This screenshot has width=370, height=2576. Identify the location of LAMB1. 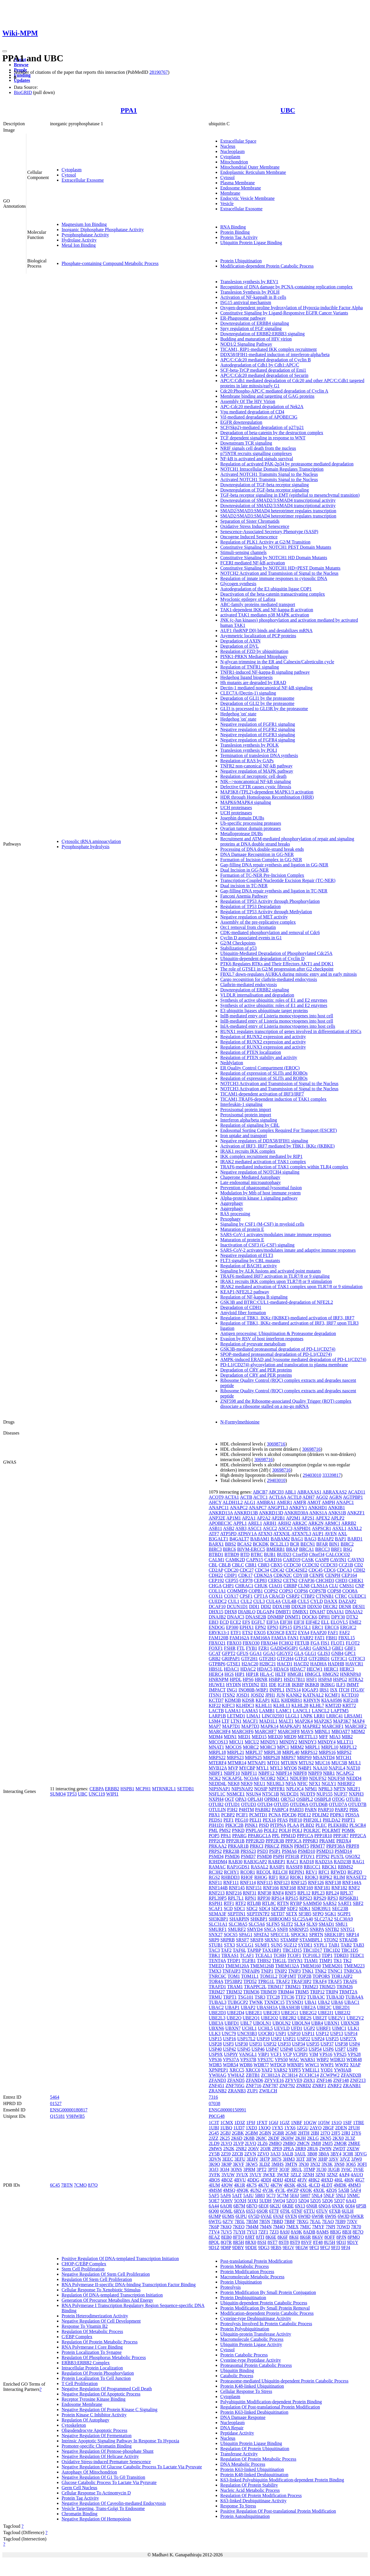
(267, 1710).